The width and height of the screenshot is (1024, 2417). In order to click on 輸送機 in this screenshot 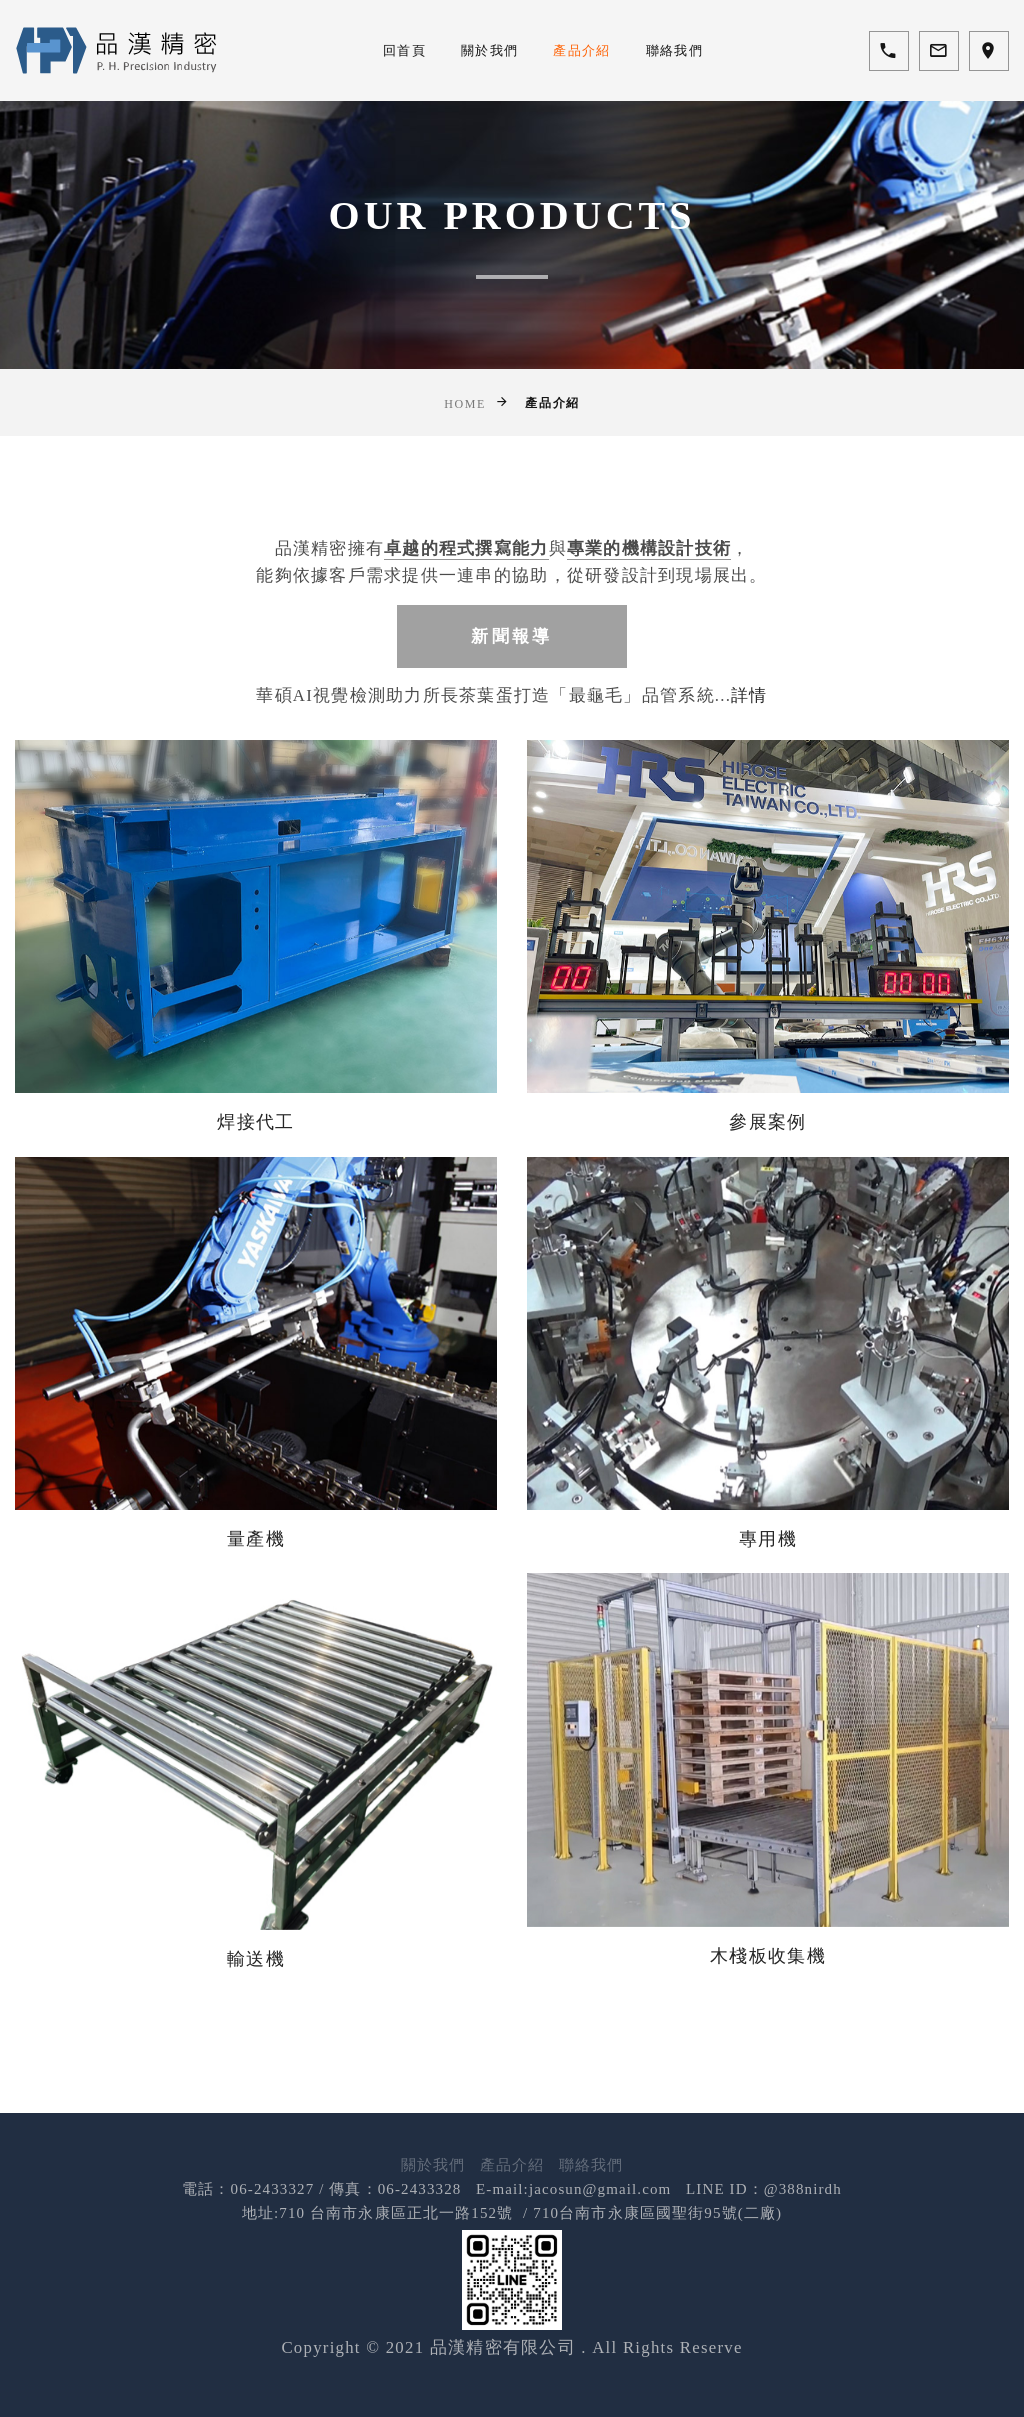, I will do `click(256, 1934)`.